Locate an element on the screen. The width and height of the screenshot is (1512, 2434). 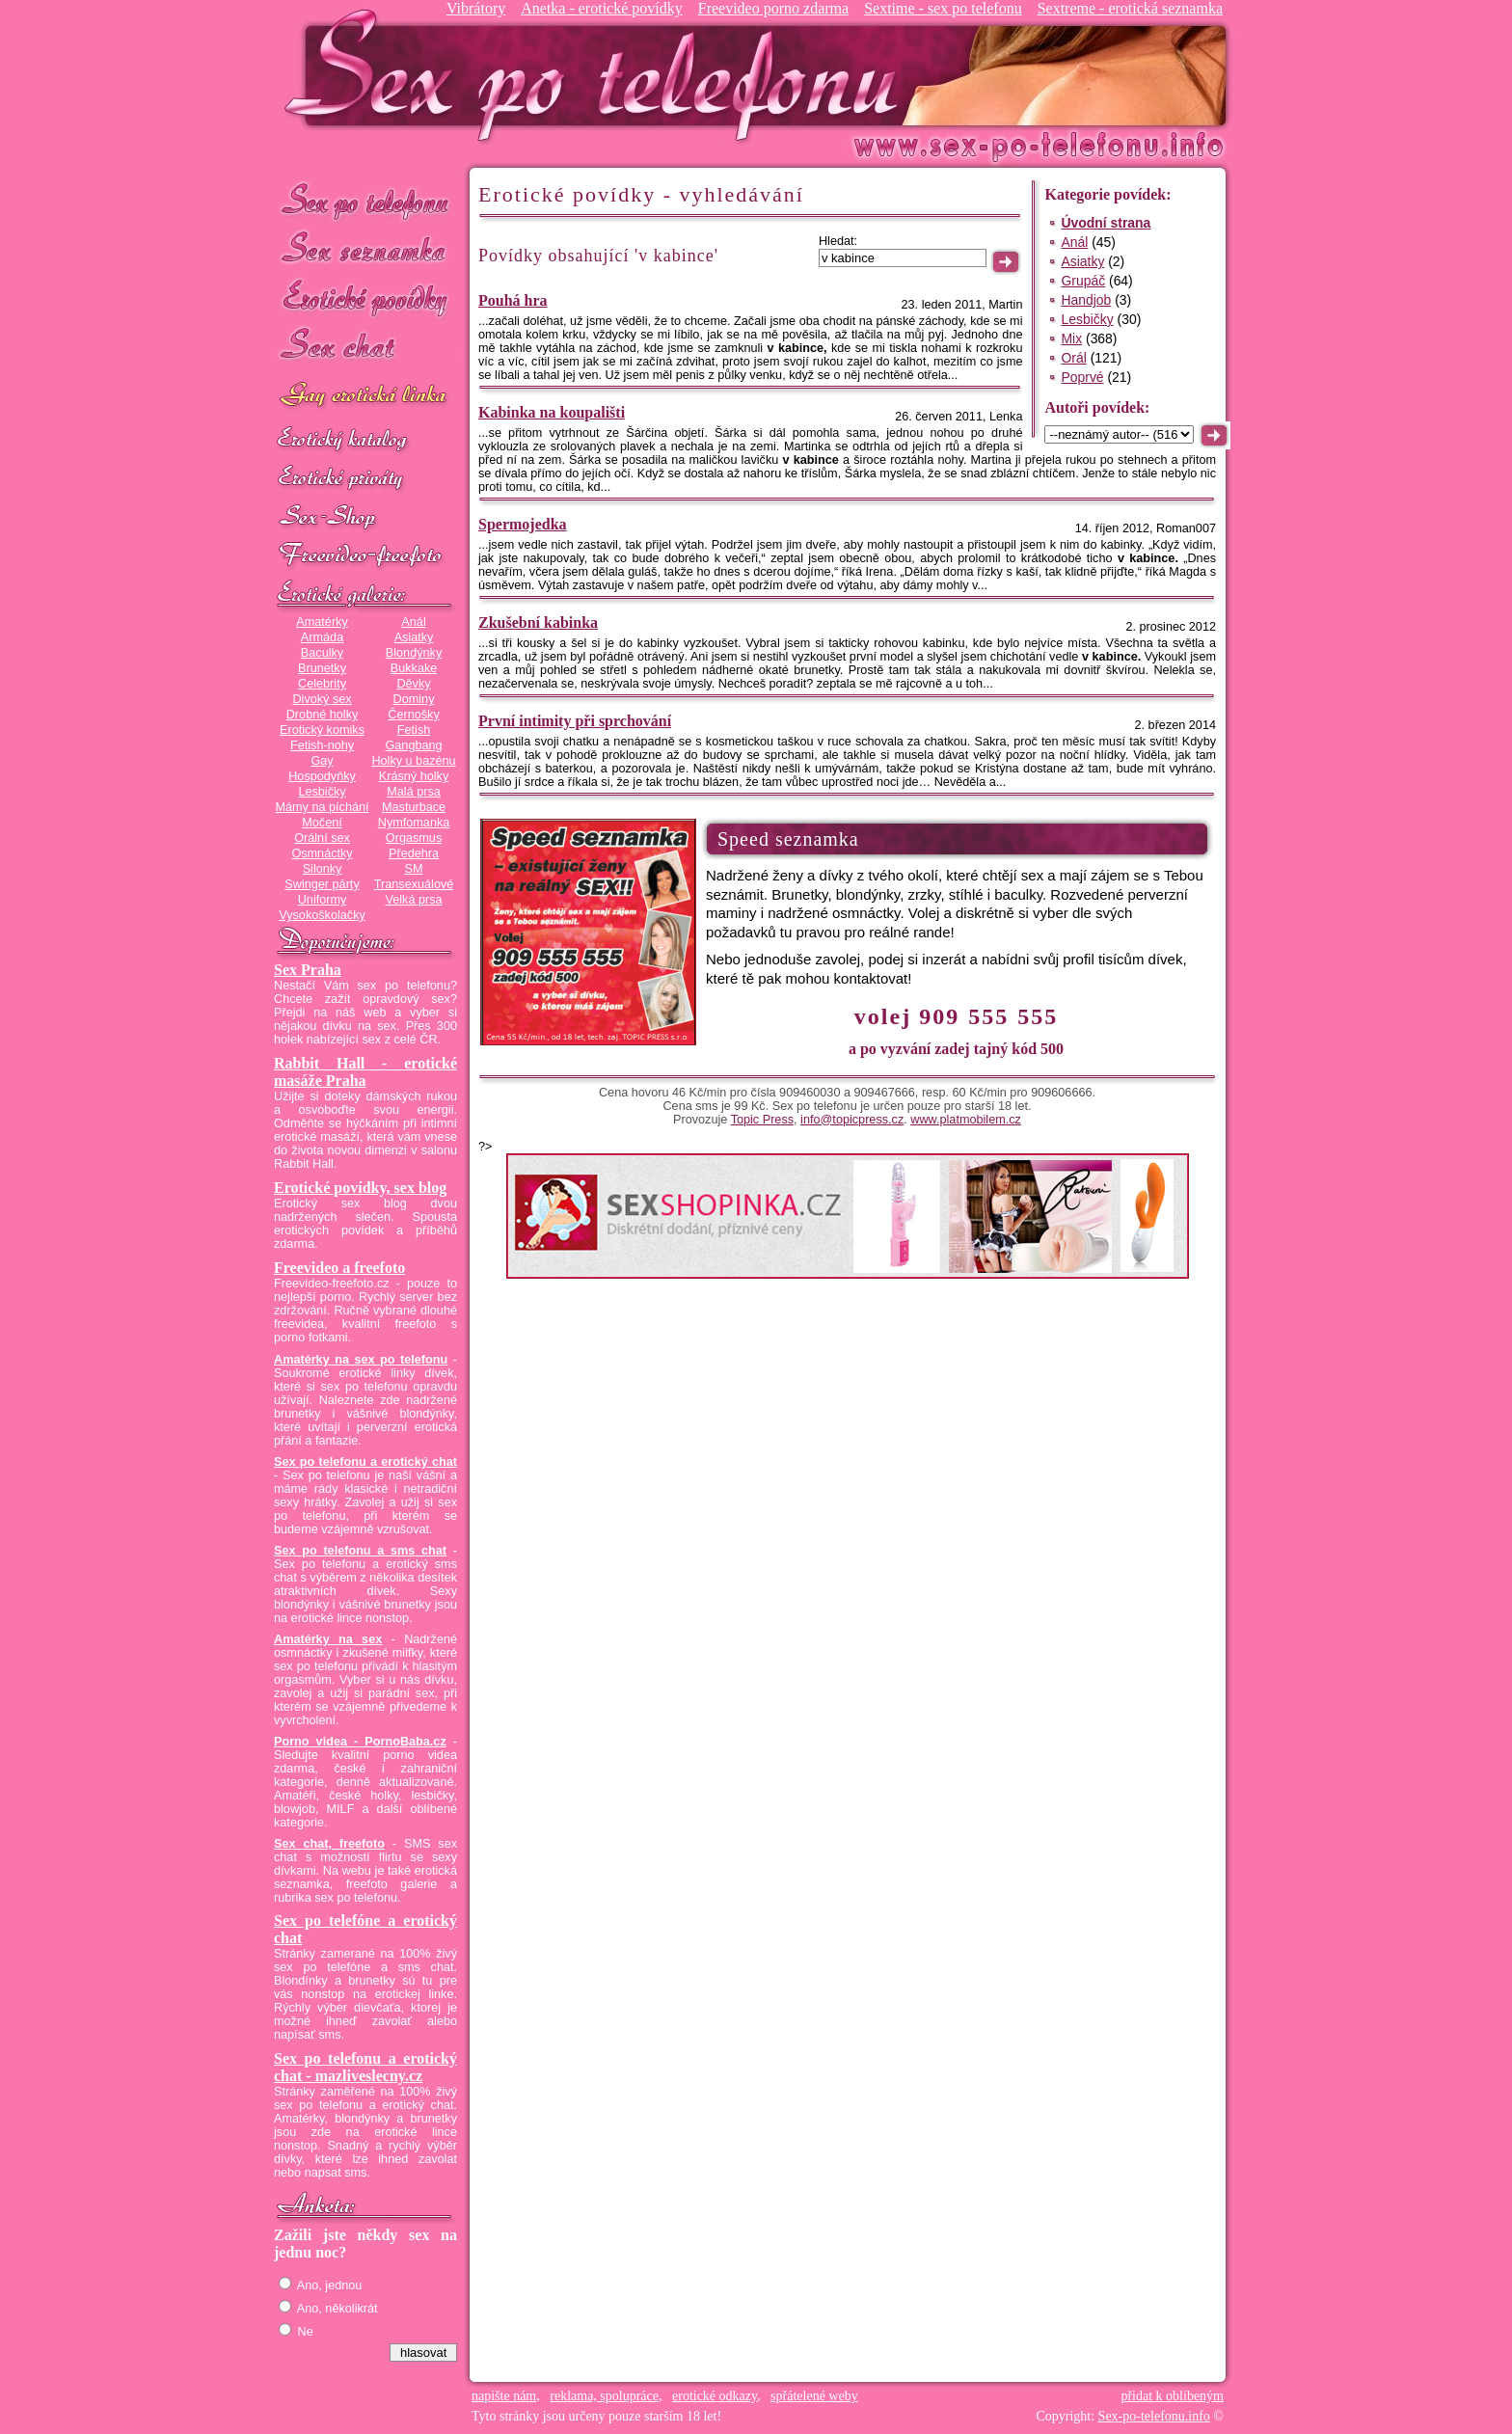
Rabbit Hall - erotické masáže Praha is located at coordinates (365, 1072).